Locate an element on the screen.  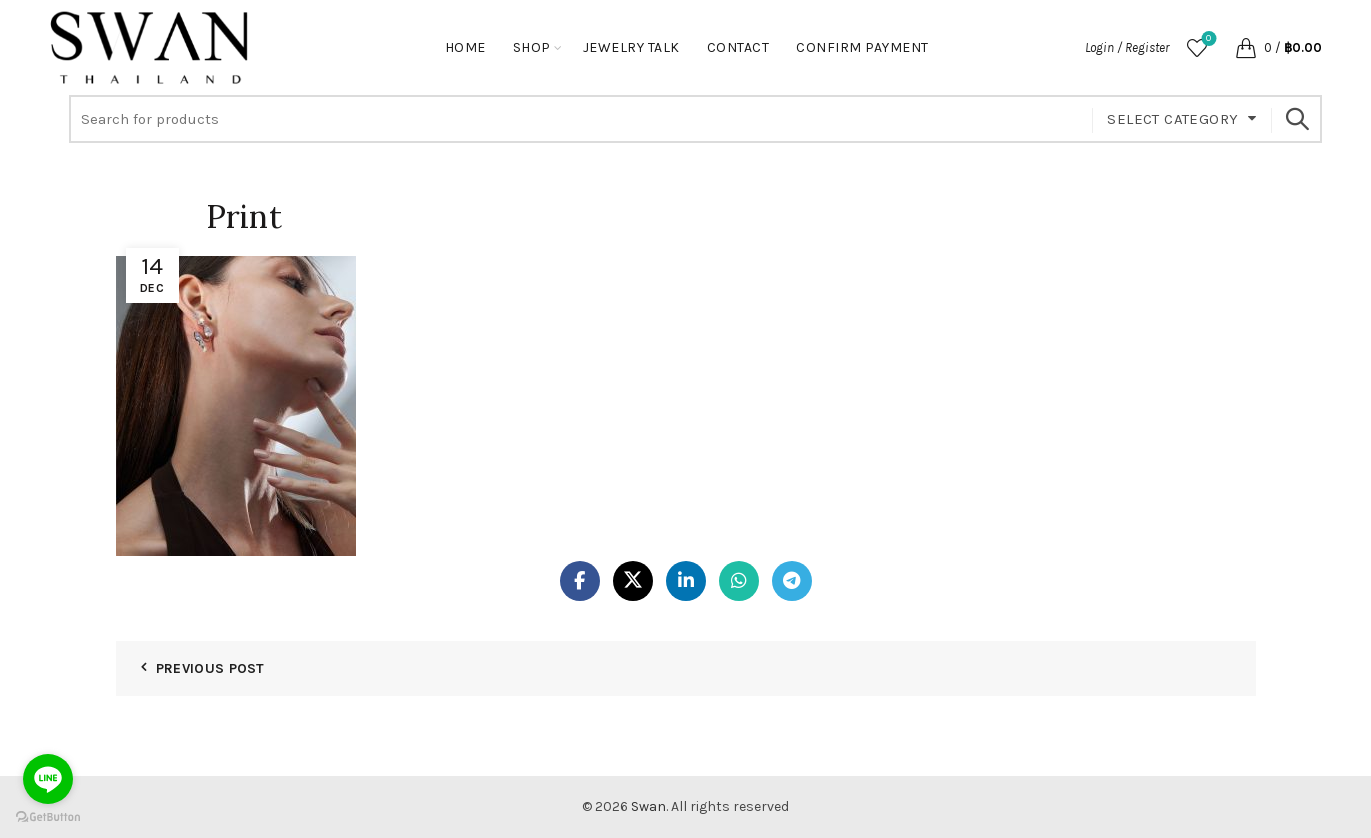
Shop is located at coordinates (532, 47).